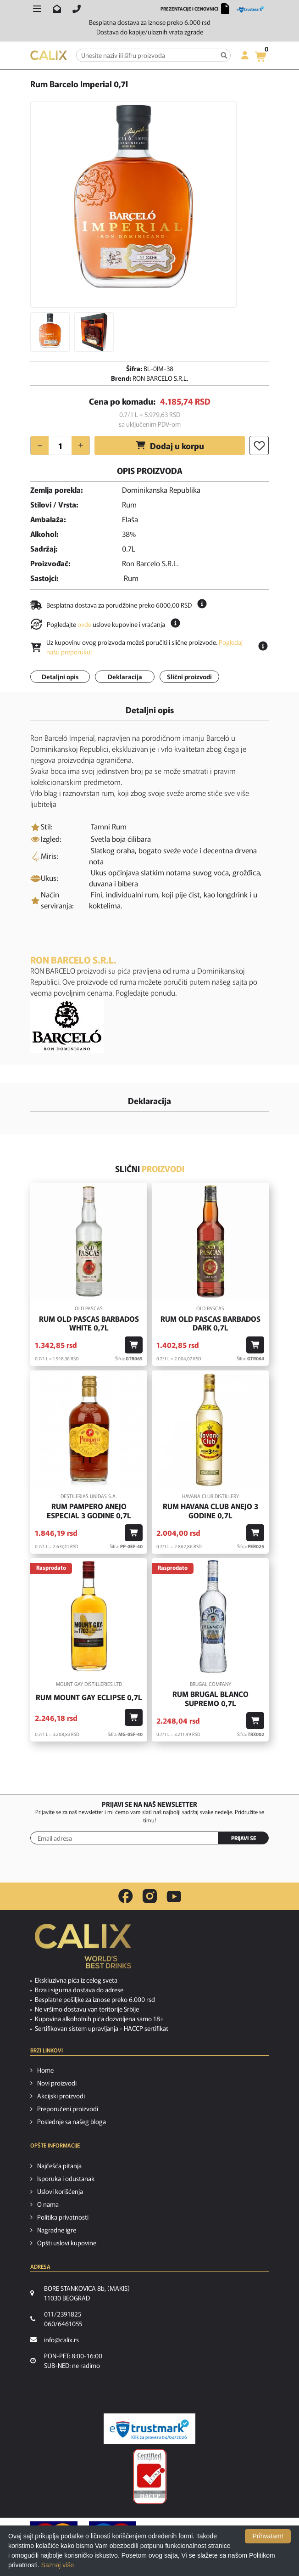  Describe the element at coordinates (60, 2191) in the screenshot. I see `Uslovi korišćenja` at that location.